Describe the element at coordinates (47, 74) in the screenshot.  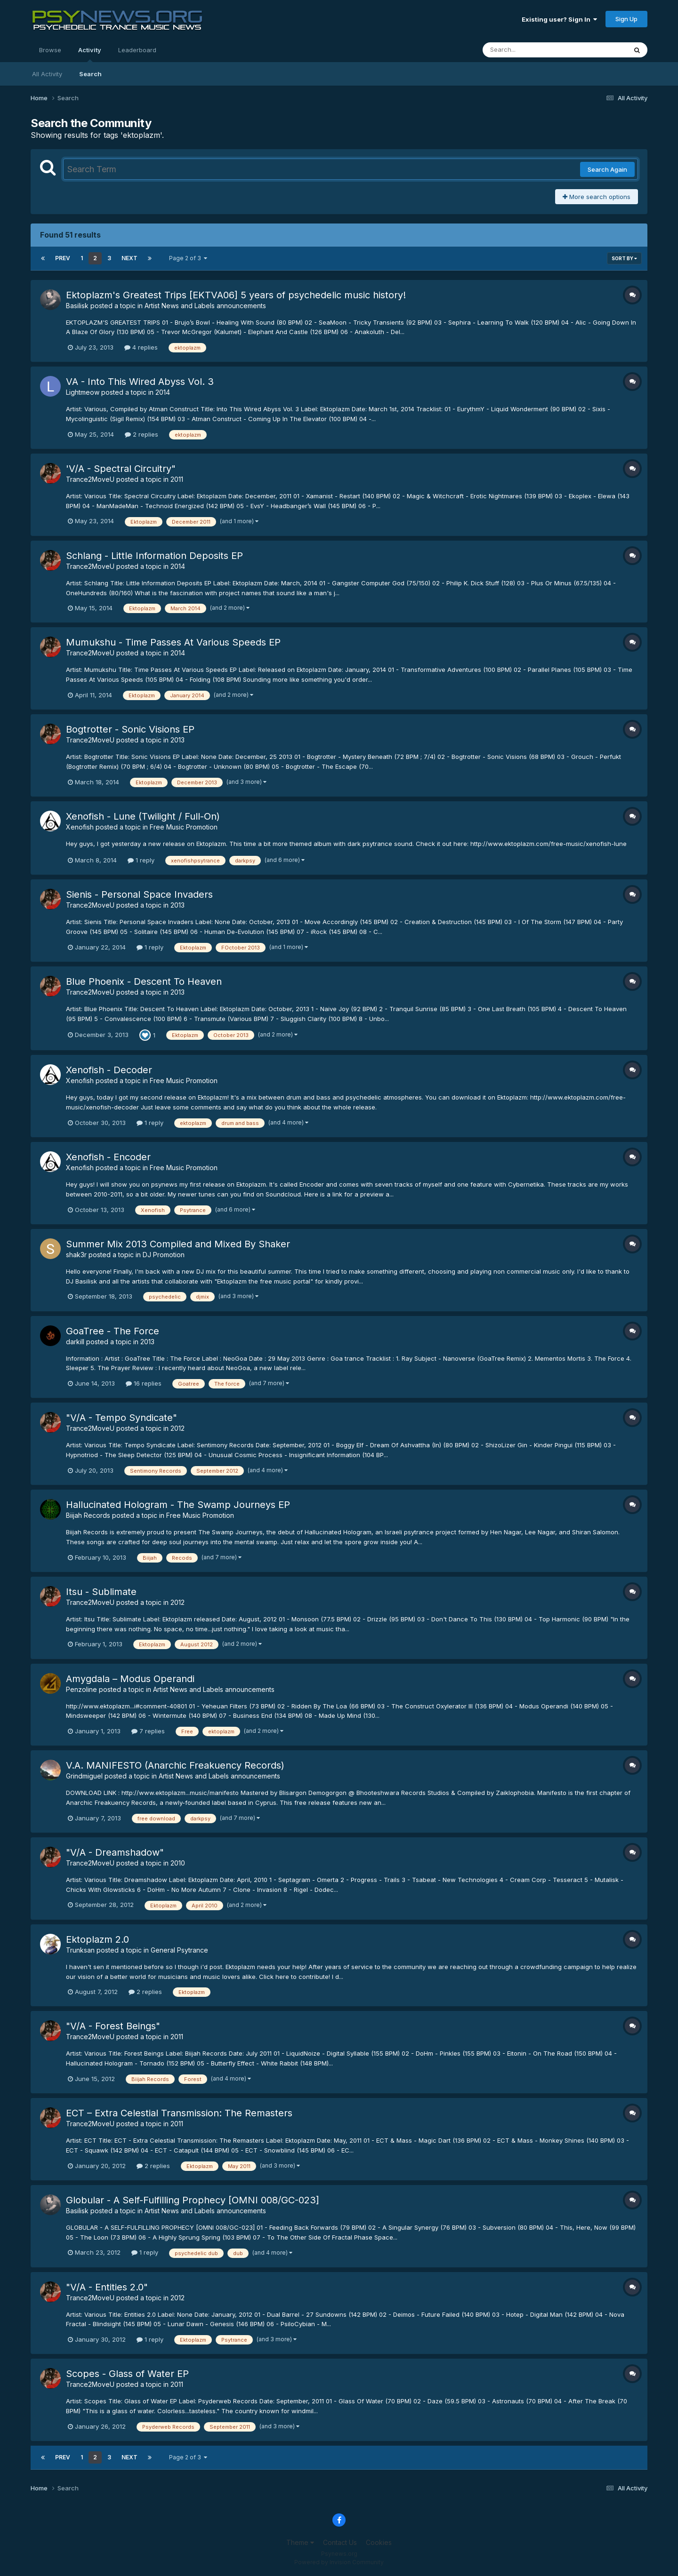
I see `All Activity` at that location.